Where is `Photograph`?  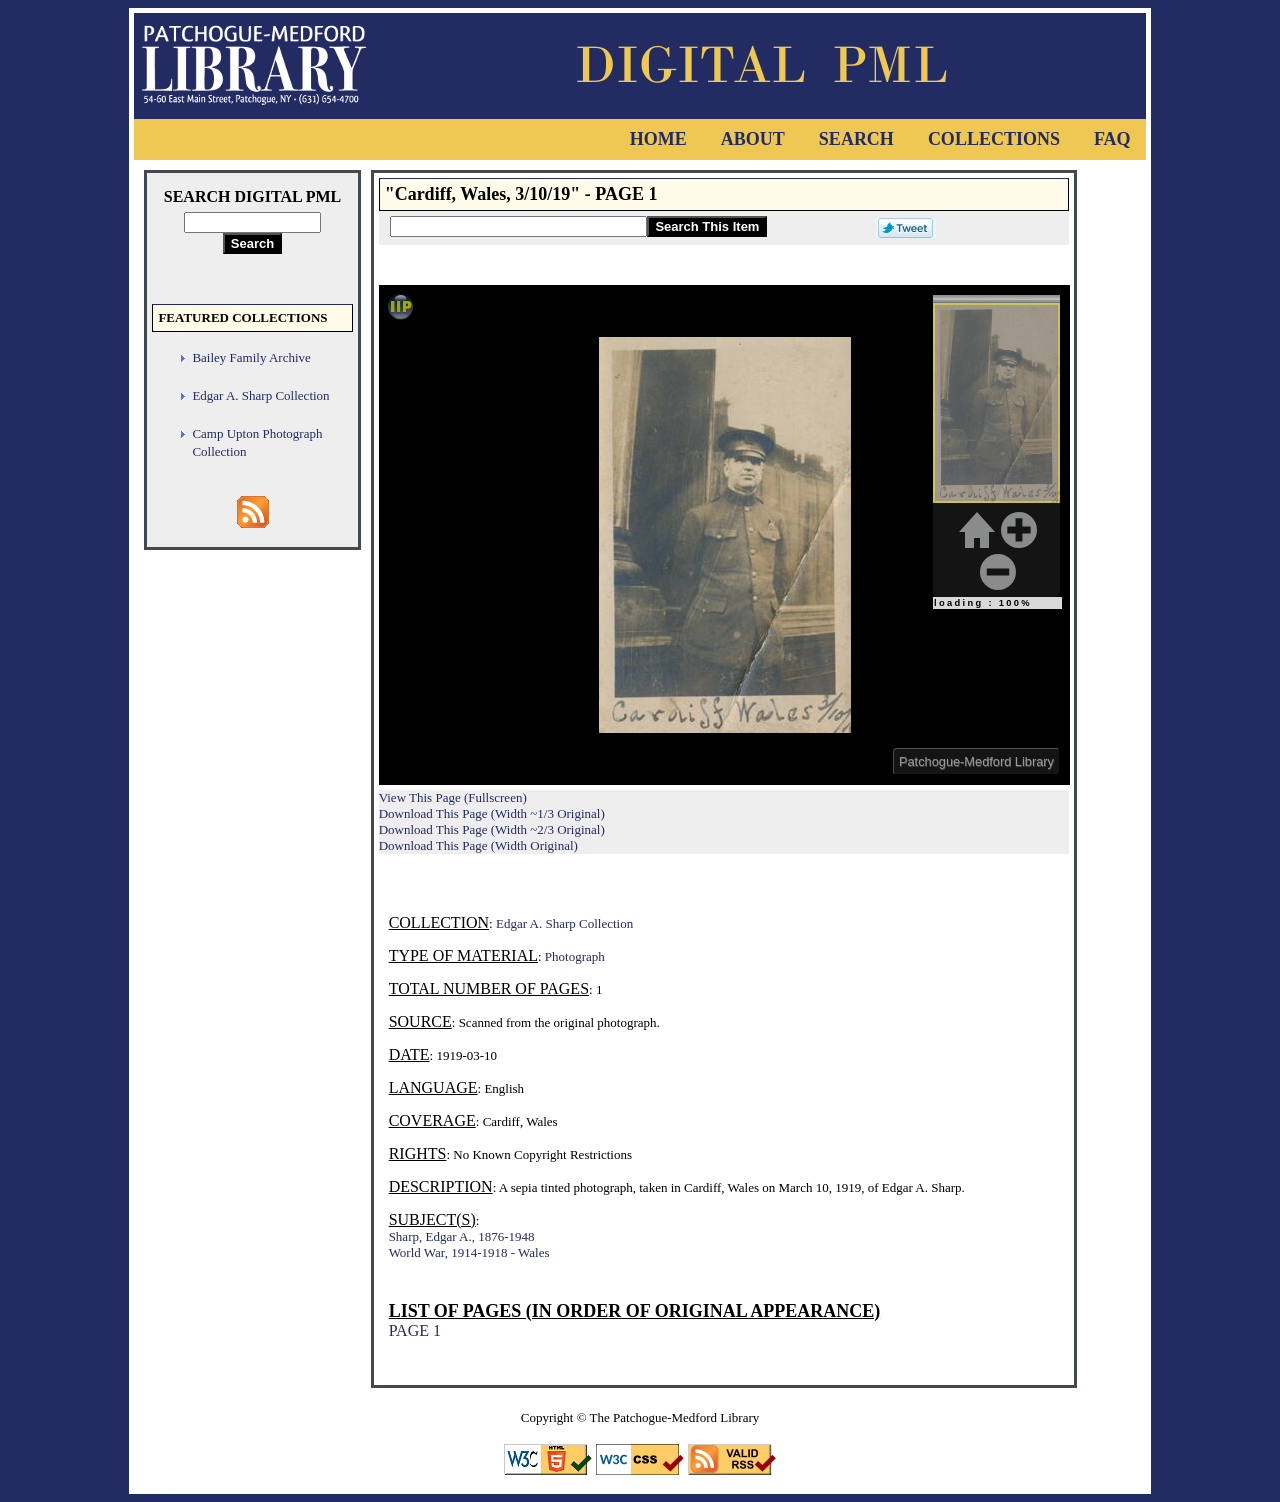
Photograph is located at coordinates (575, 956).